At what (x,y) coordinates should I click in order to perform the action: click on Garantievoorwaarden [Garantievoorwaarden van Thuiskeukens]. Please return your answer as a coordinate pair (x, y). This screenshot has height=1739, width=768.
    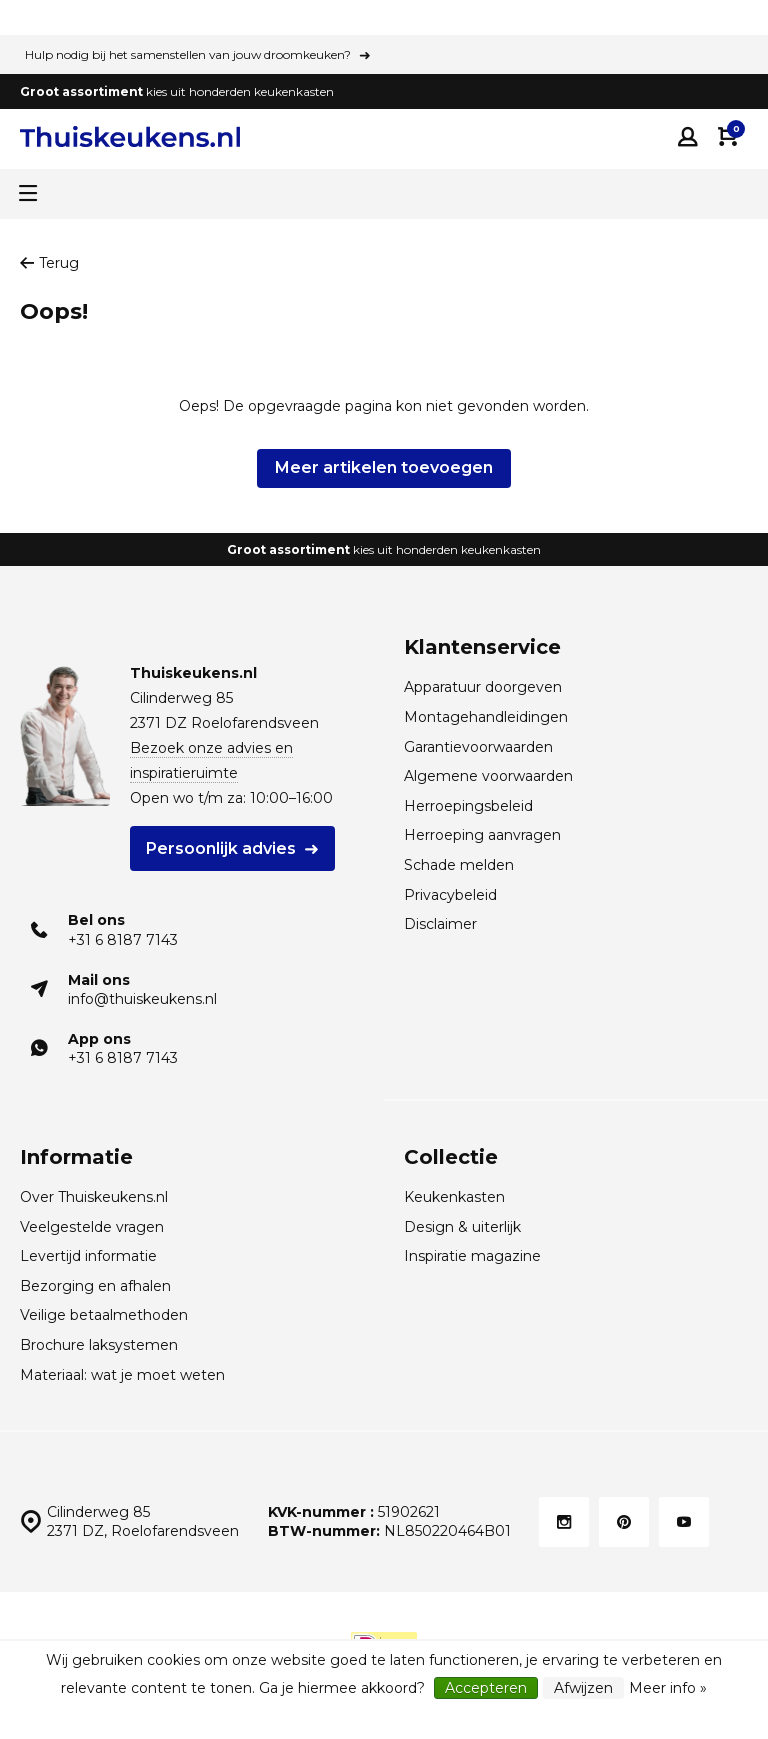
    Looking at the image, I should click on (478, 747).